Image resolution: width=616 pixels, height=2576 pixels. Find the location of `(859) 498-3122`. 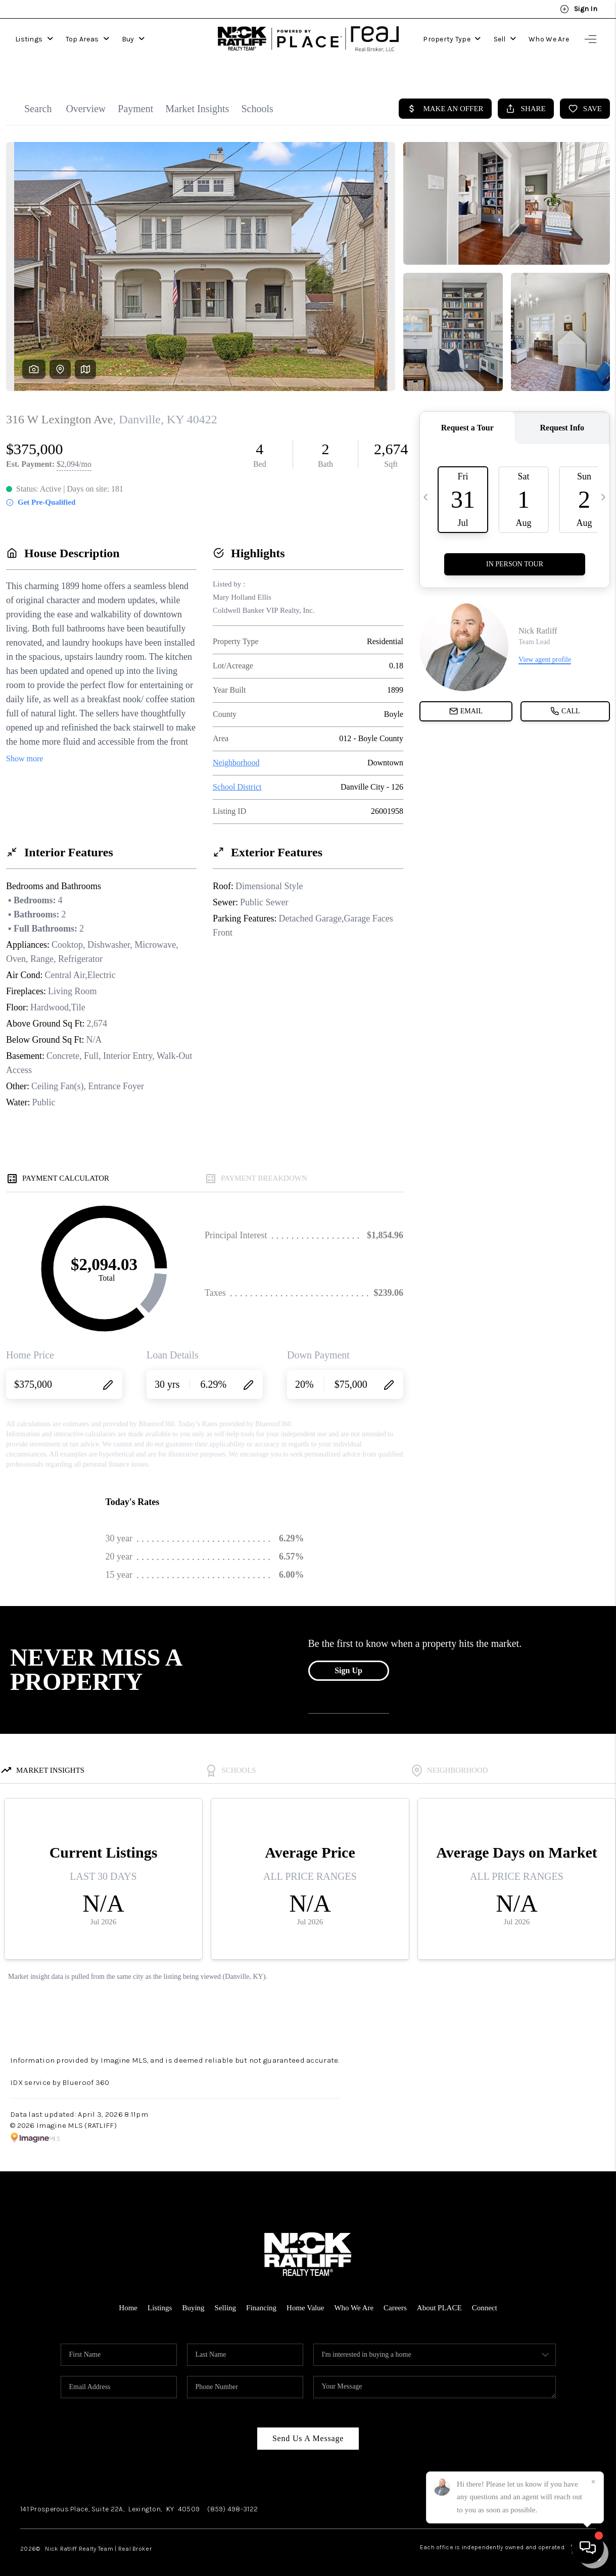

(859) 498-3122 is located at coordinates (232, 2499).